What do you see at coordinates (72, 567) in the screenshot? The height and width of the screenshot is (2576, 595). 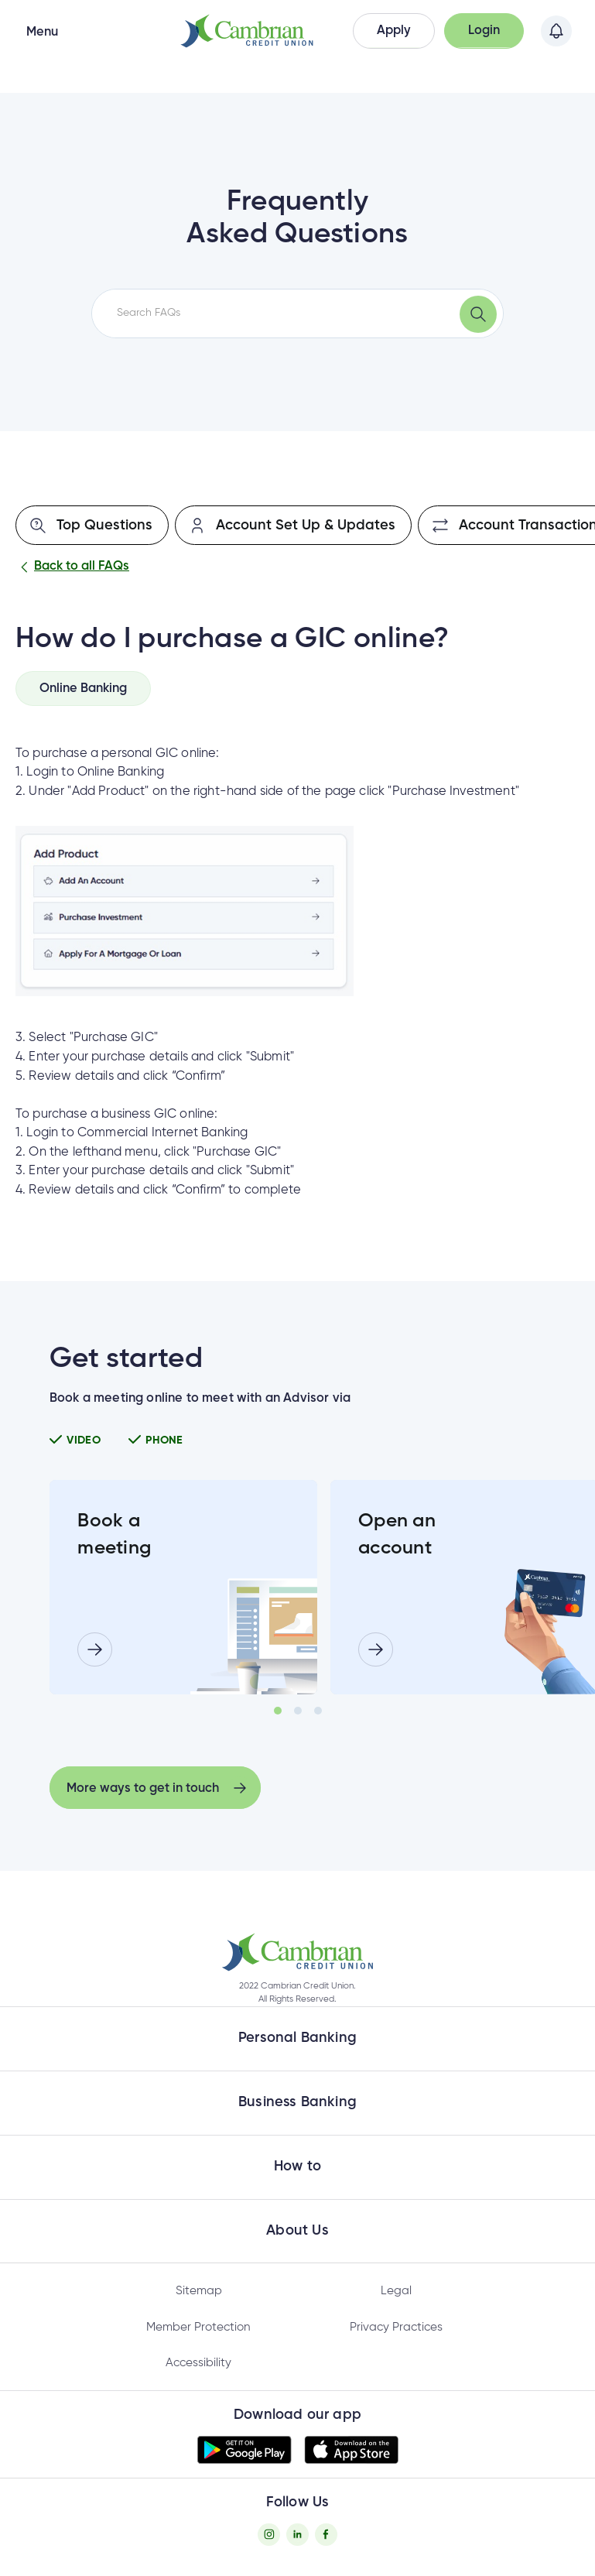 I see `Back to all FAQs` at bounding box center [72, 567].